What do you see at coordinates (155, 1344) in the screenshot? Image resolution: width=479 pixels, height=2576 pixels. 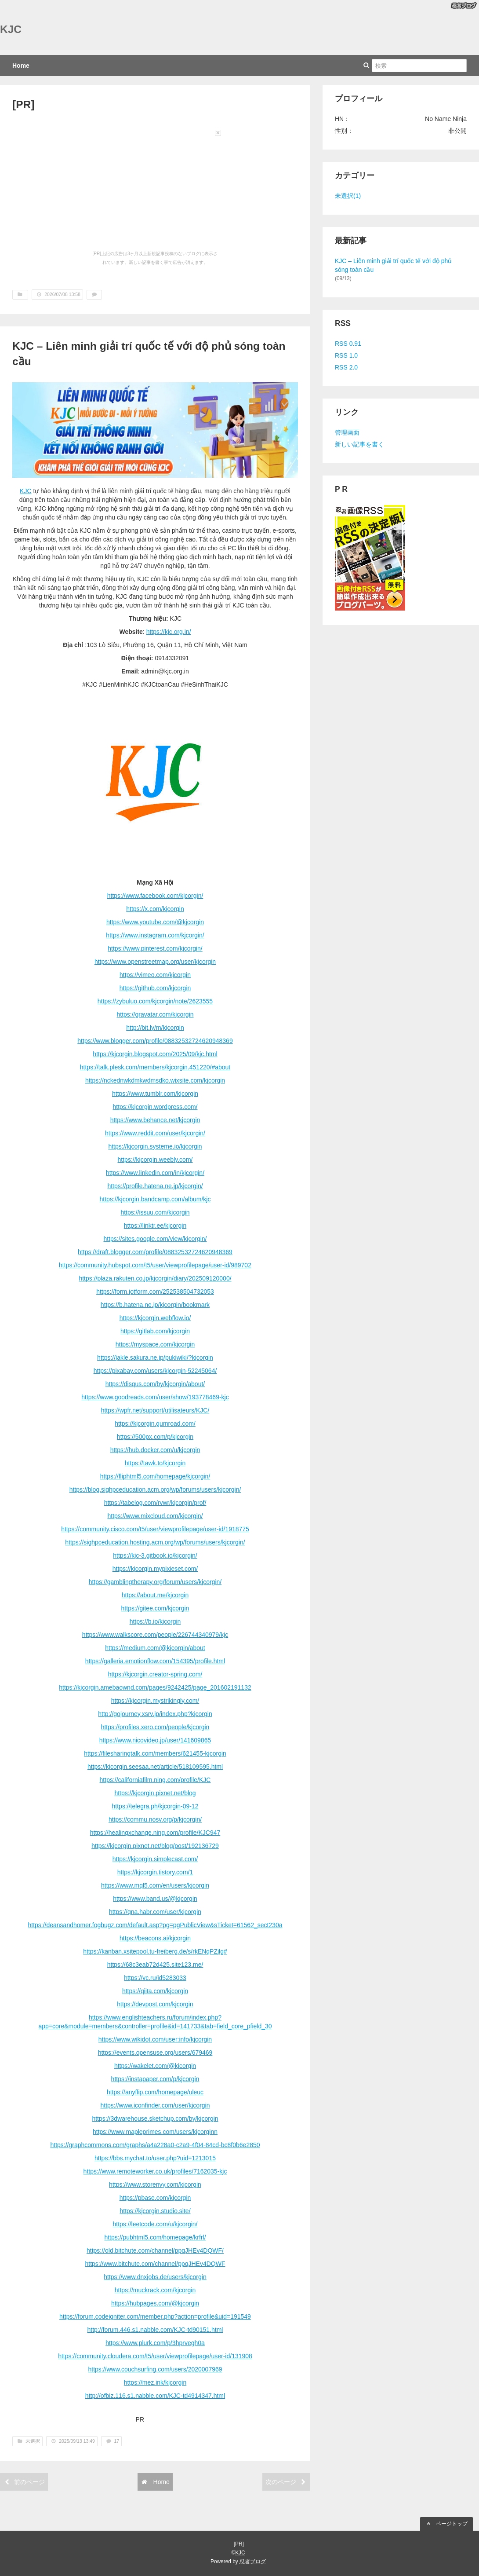 I see `https://myspace.com/kjcorgin` at bounding box center [155, 1344].